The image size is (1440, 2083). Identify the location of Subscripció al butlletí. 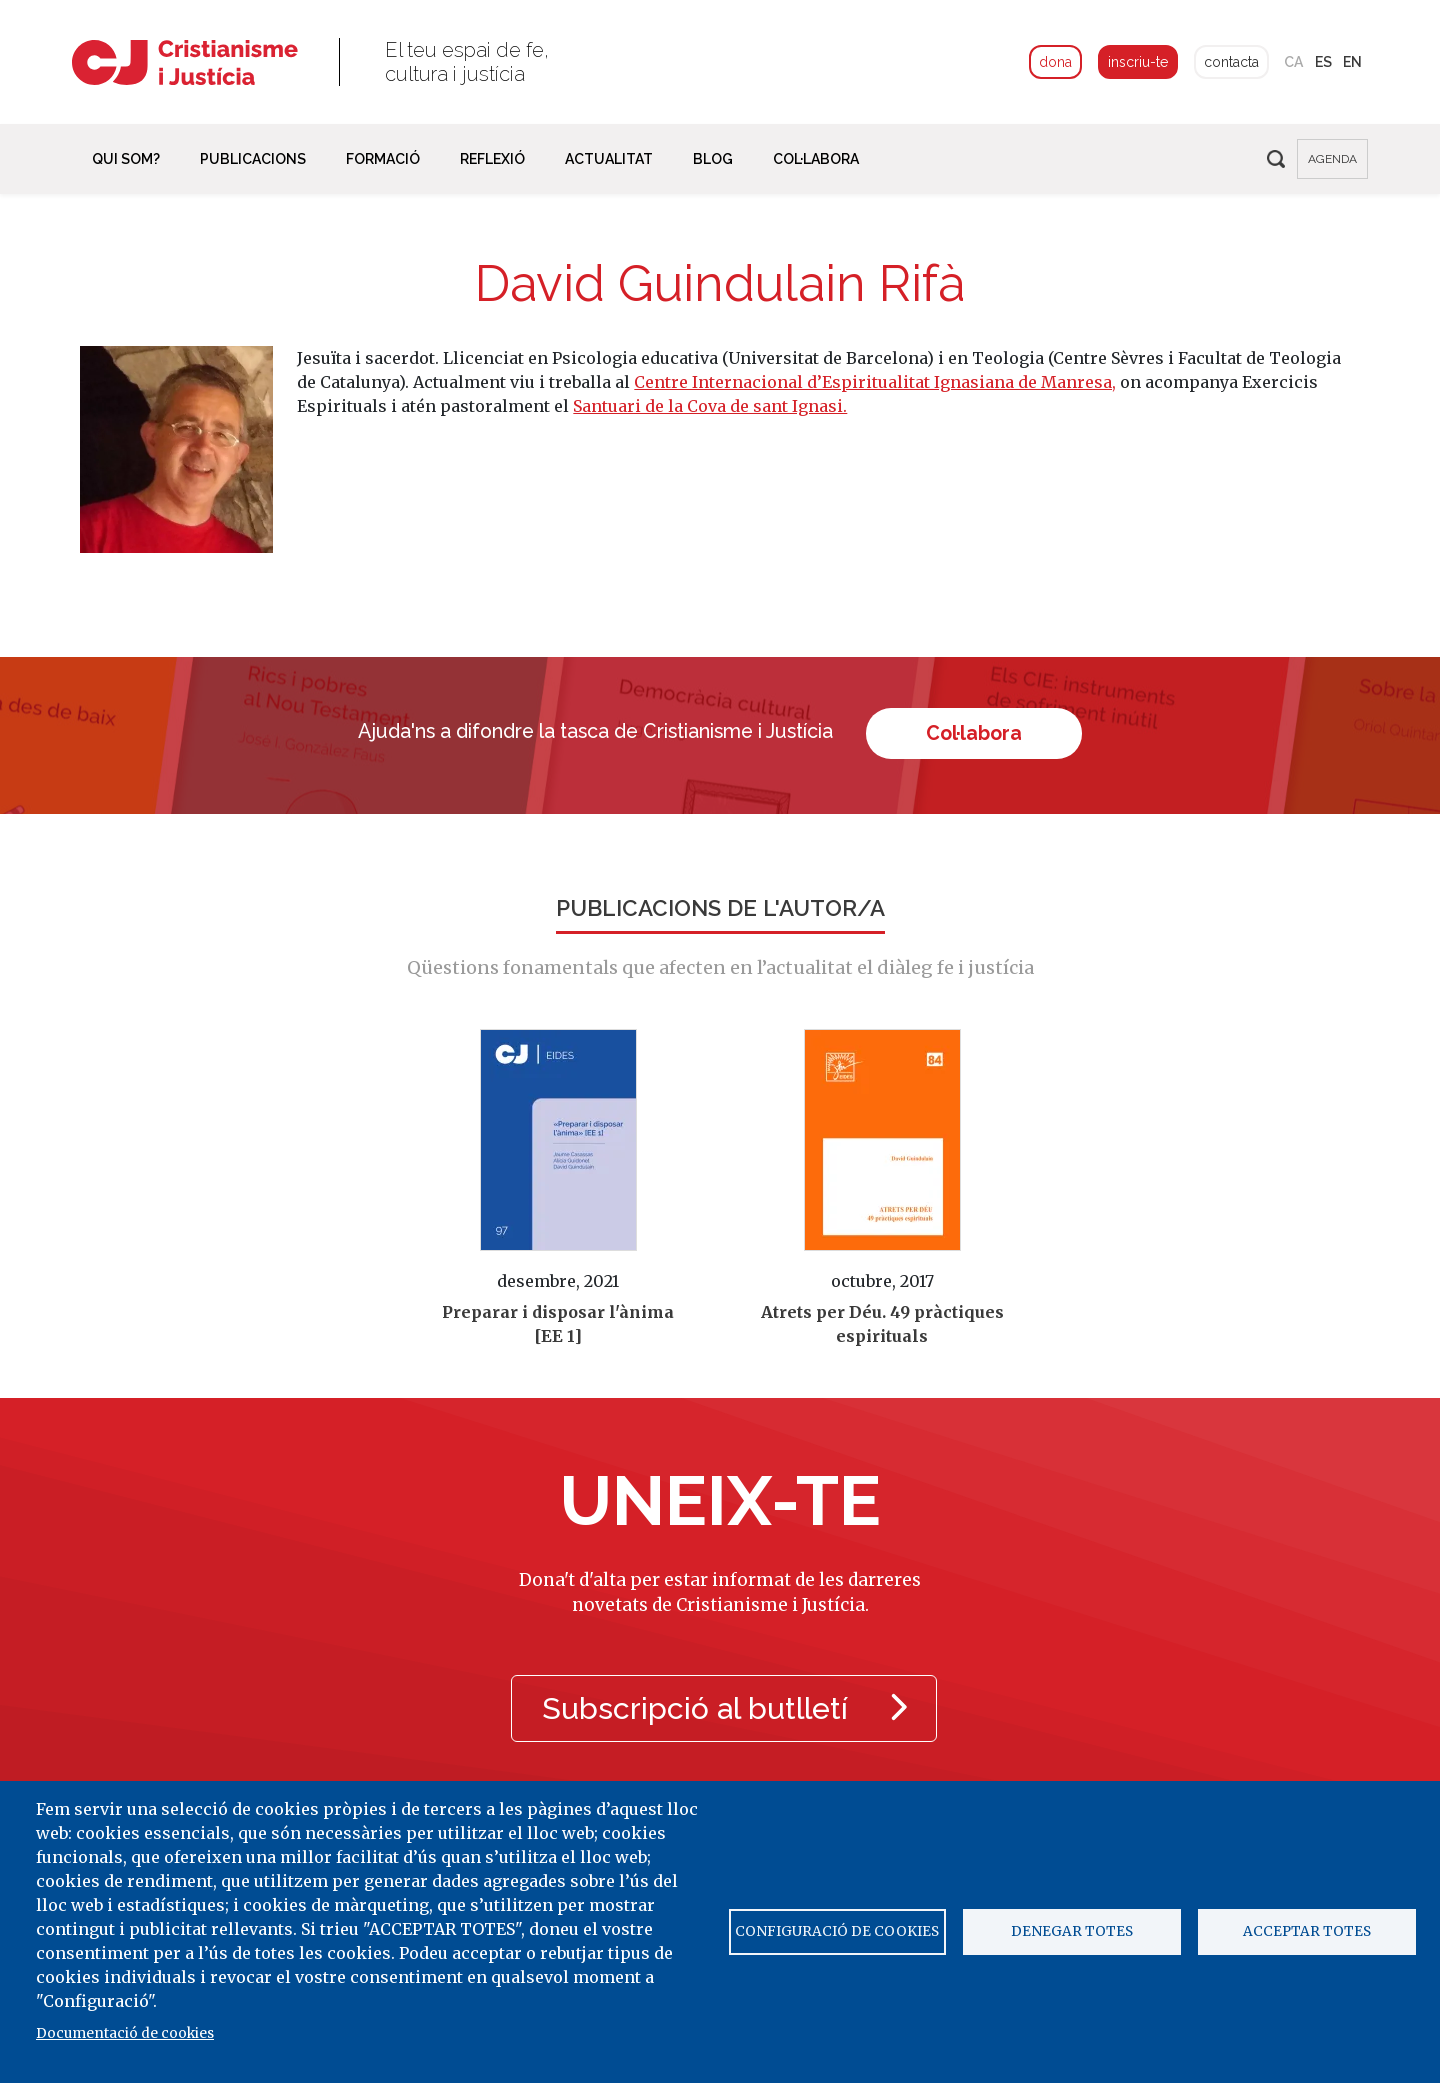
(724, 1707).